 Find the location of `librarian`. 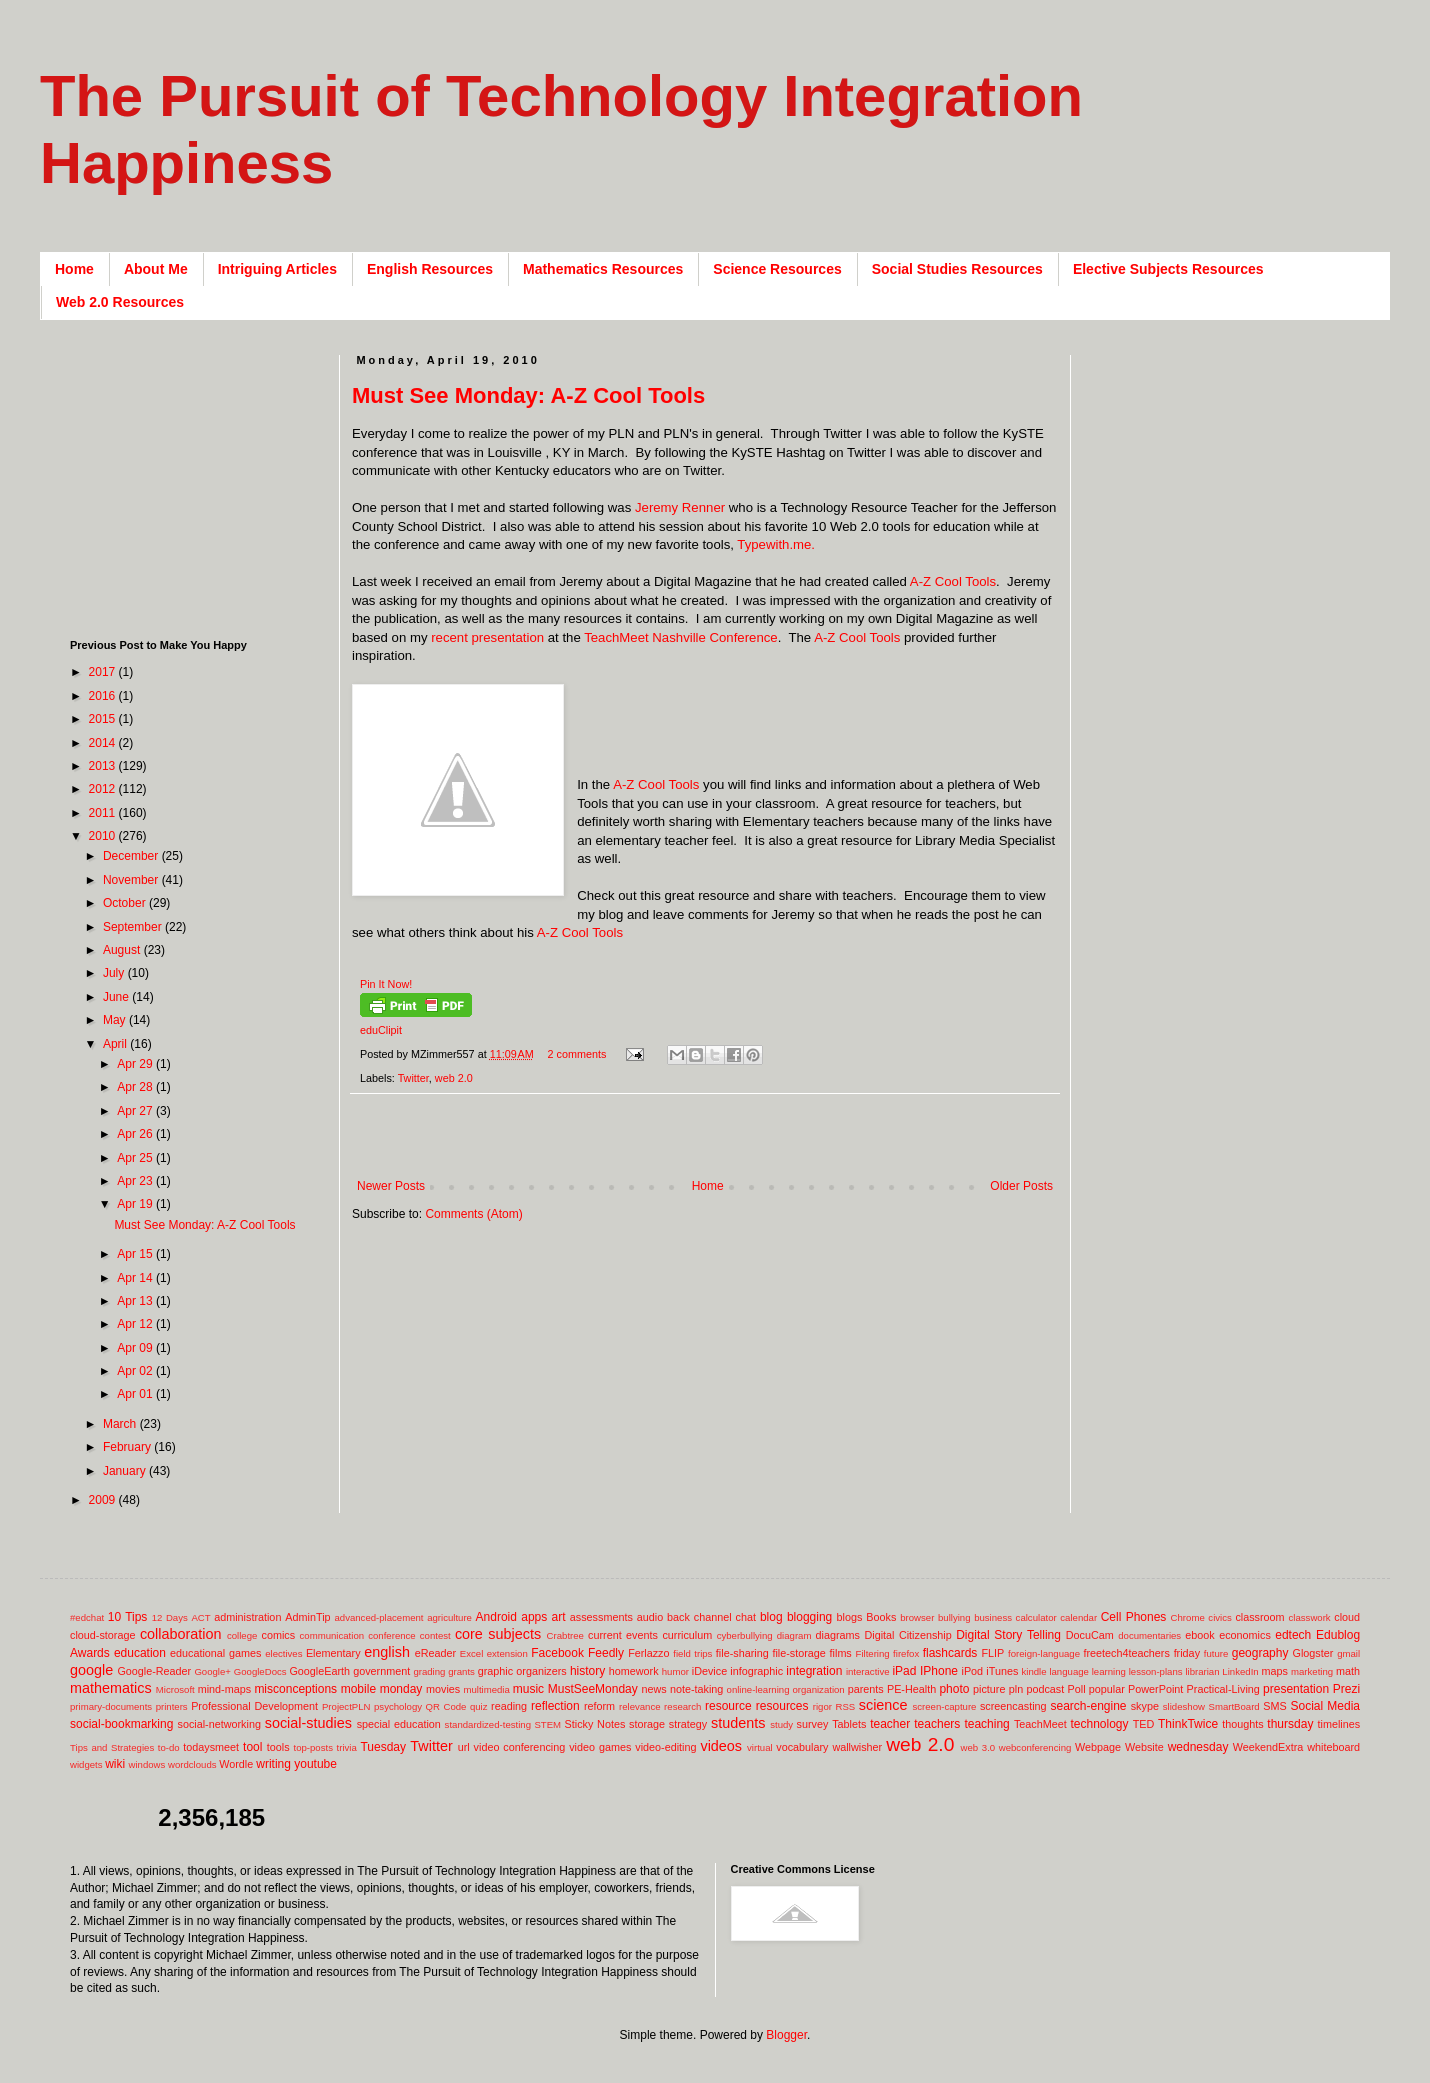

librarian is located at coordinates (1202, 1671).